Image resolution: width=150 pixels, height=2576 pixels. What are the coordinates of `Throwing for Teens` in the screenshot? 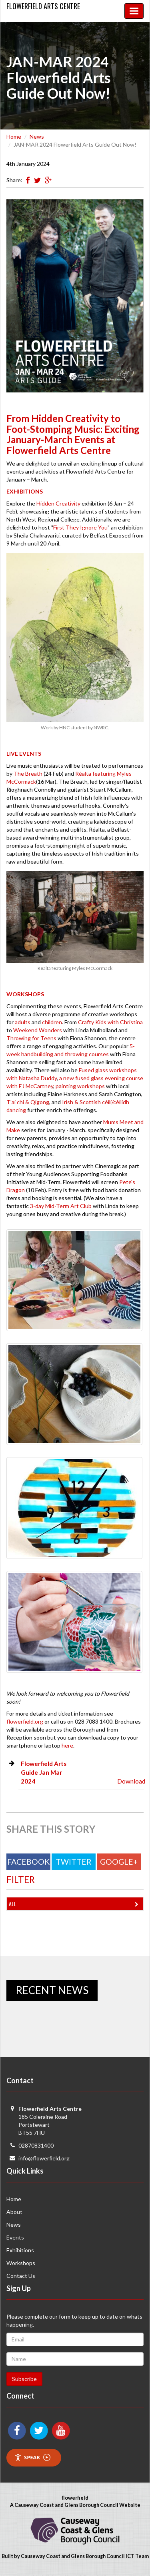 It's located at (31, 1038).